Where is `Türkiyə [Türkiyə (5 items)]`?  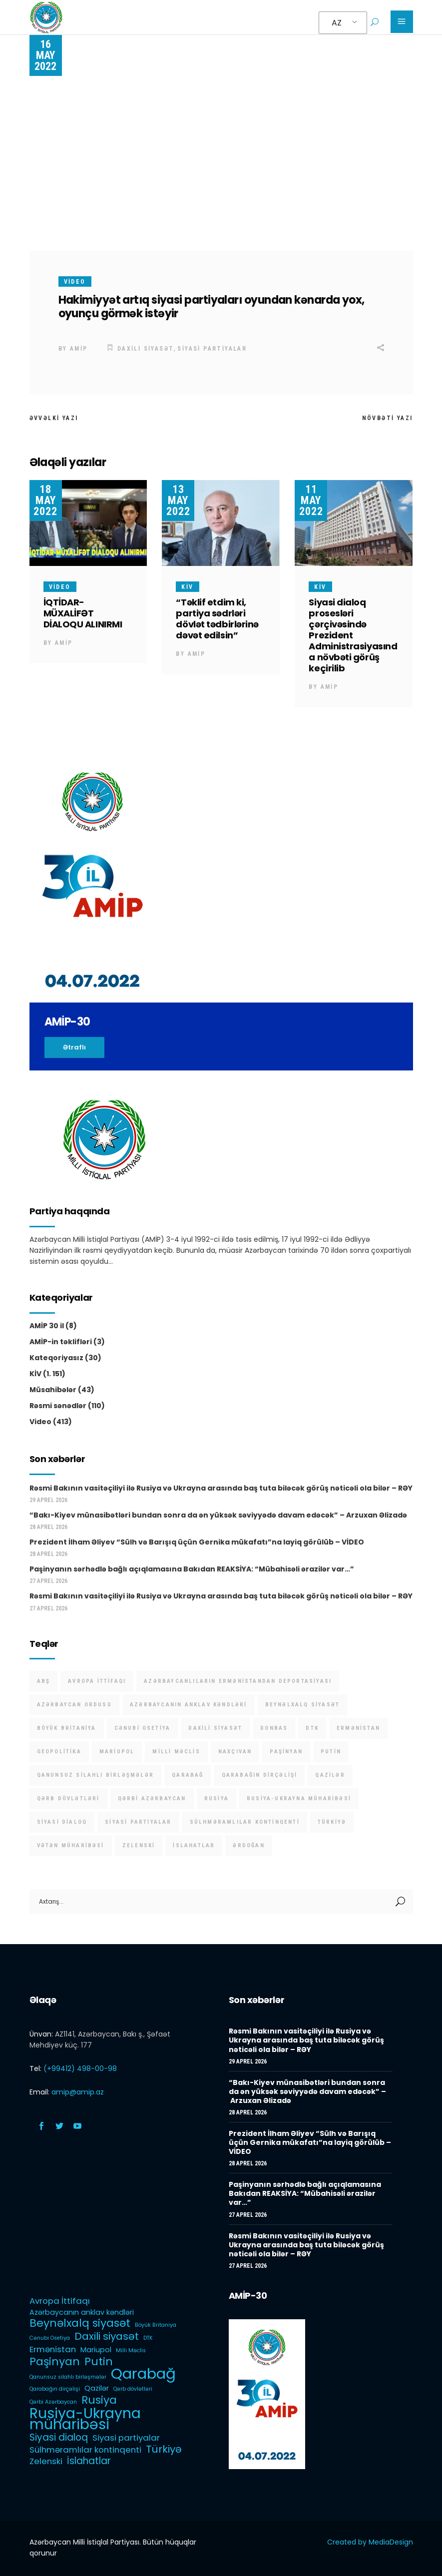
Türkiyə [Türkiyə (5 items)] is located at coordinates (332, 1822).